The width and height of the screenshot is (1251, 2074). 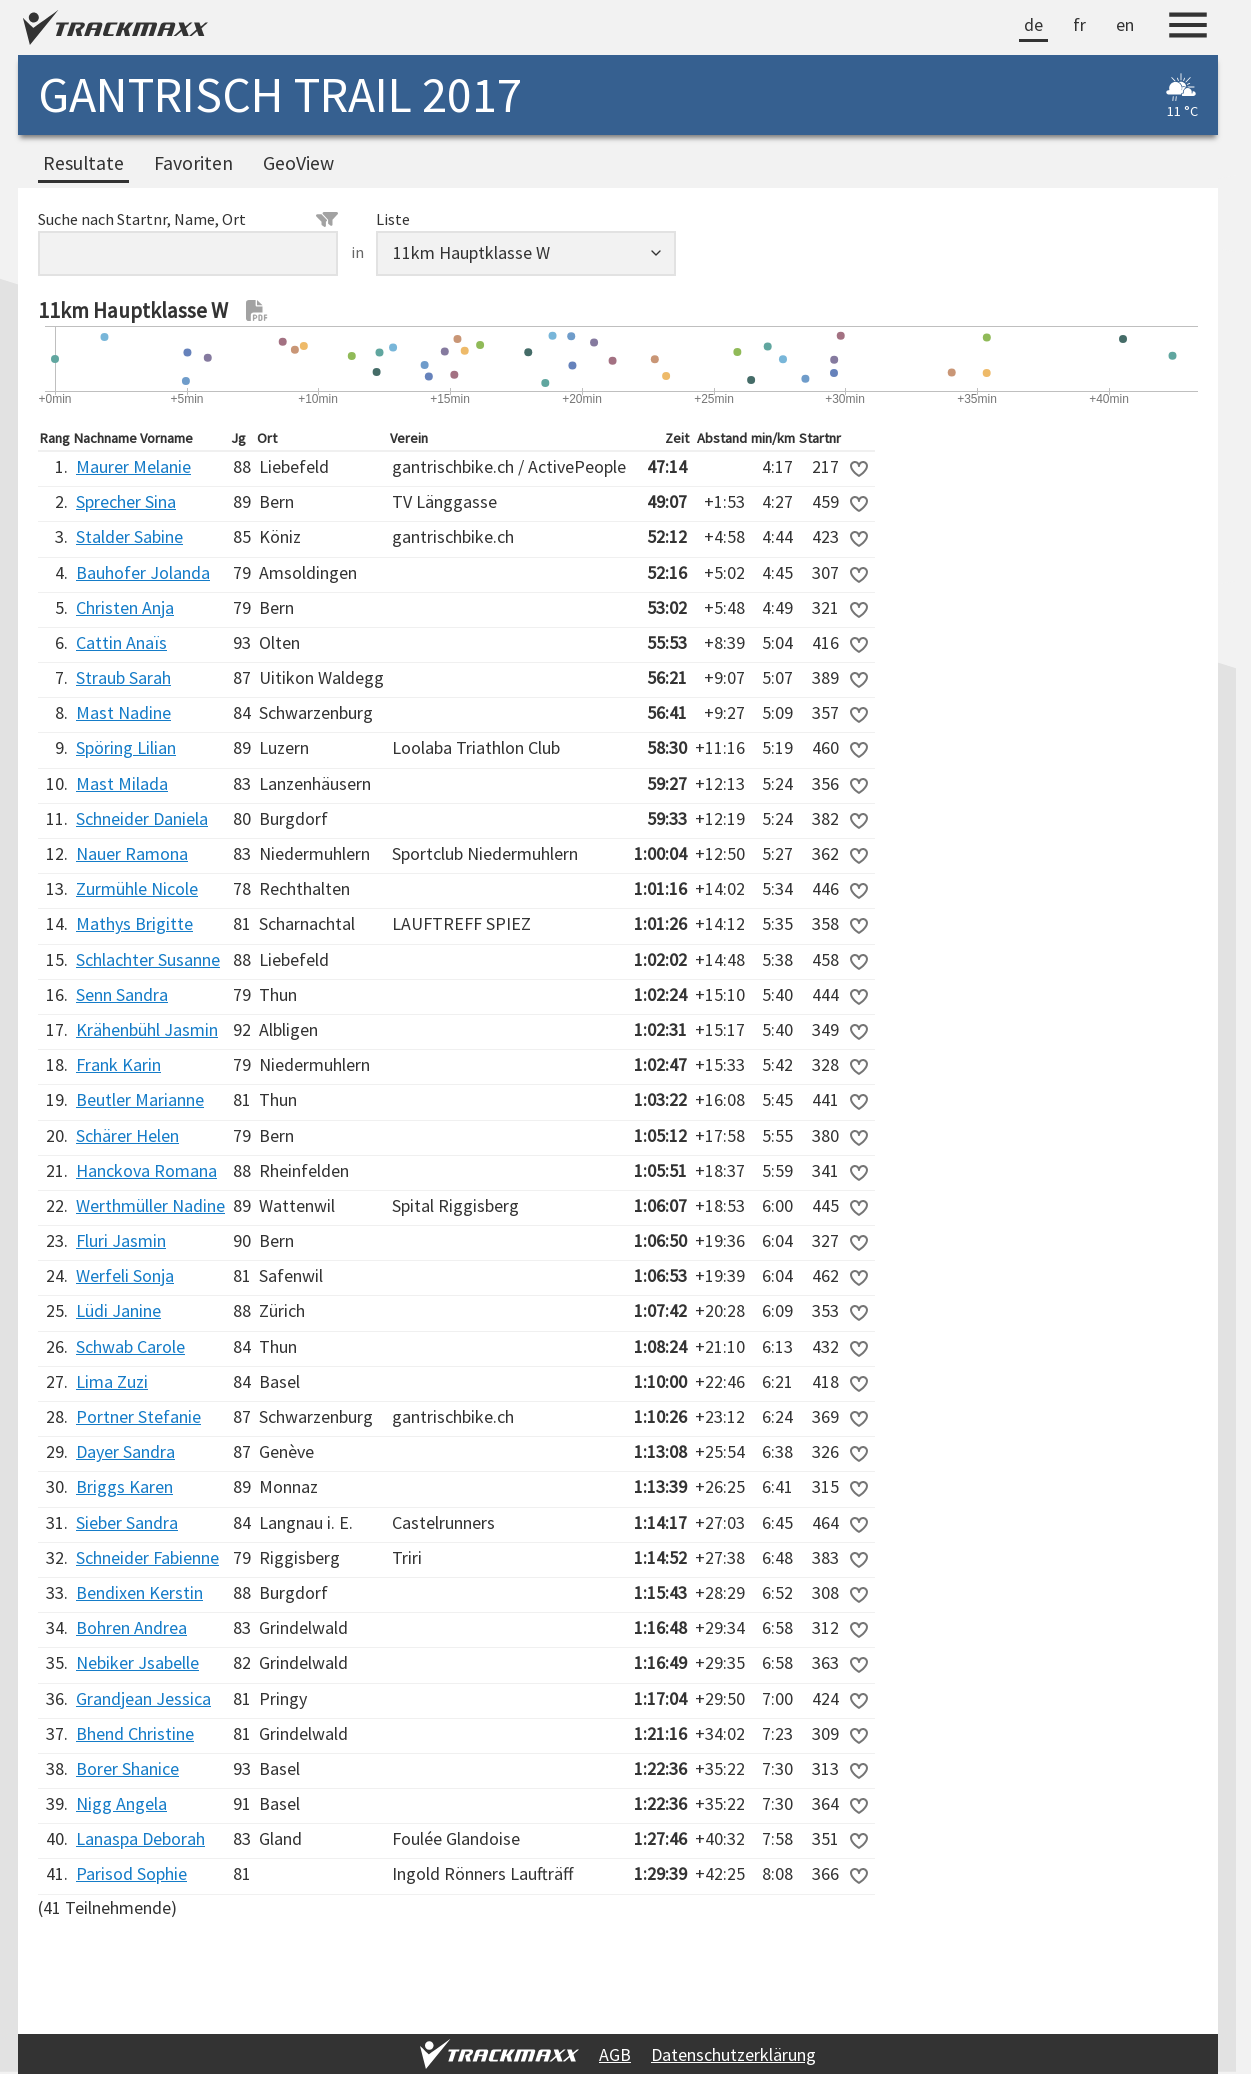 What do you see at coordinates (112, 1381) in the screenshot?
I see `Lima Zuzi` at bounding box center [112, 1381].